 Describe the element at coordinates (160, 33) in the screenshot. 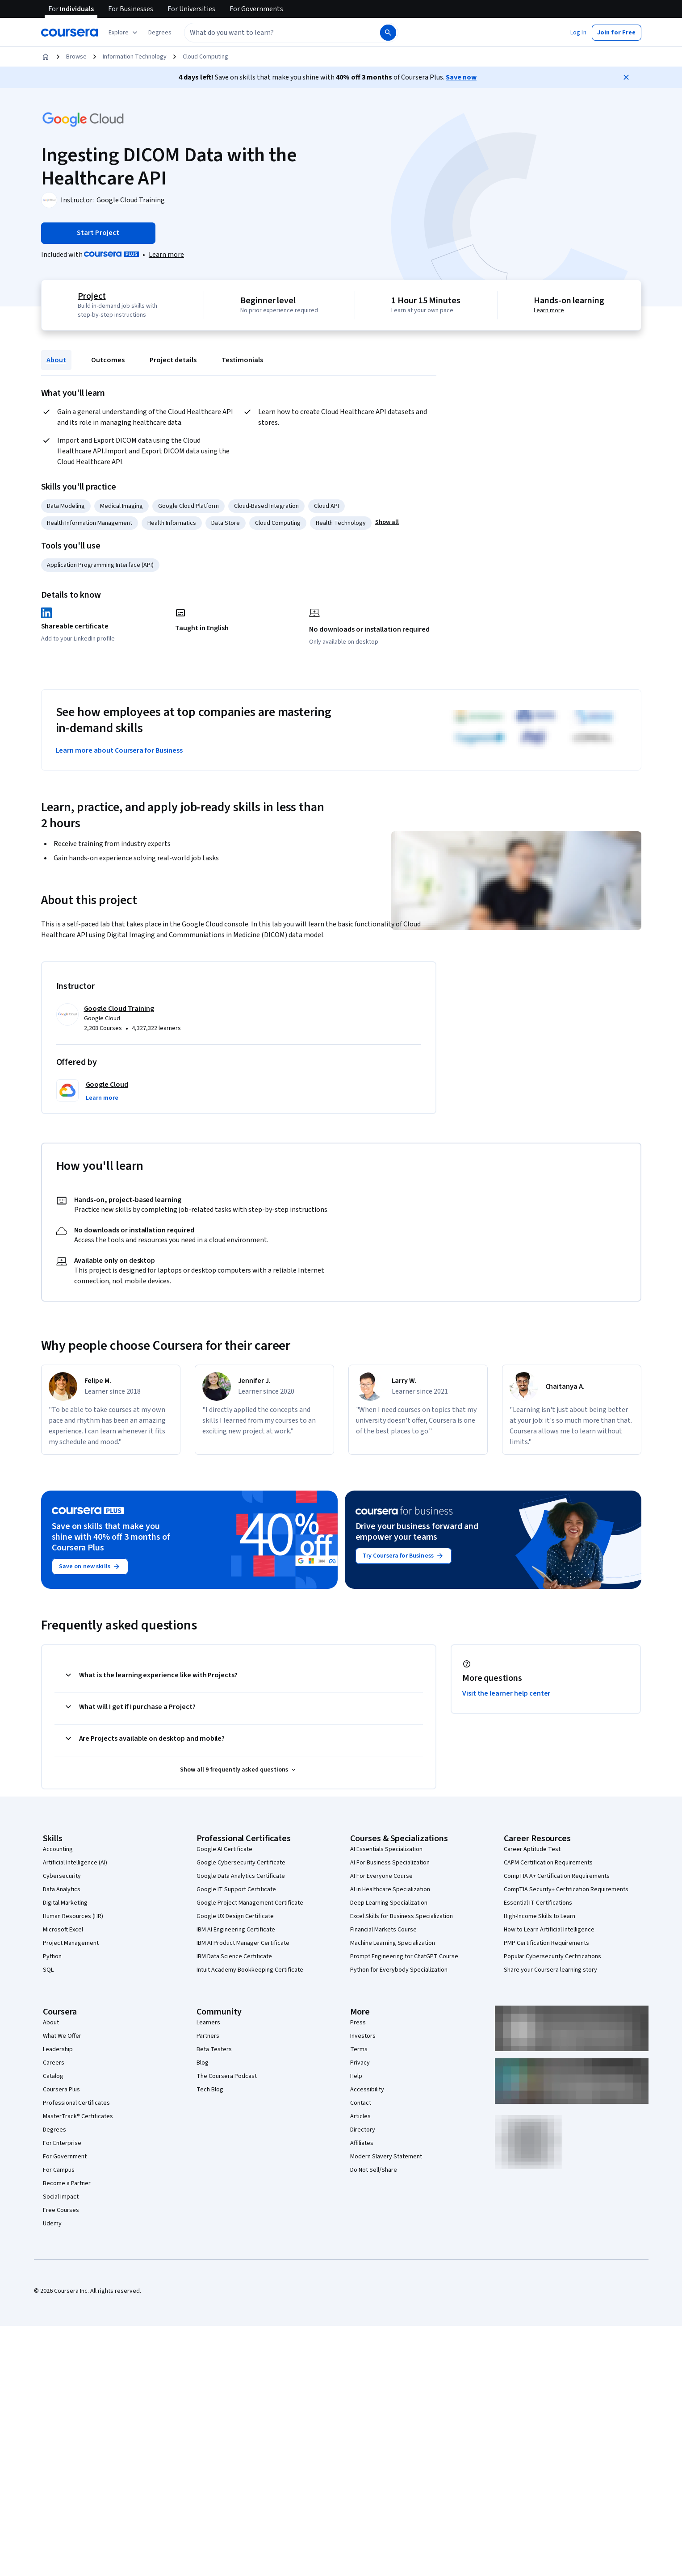

I see `[button]` at that location.